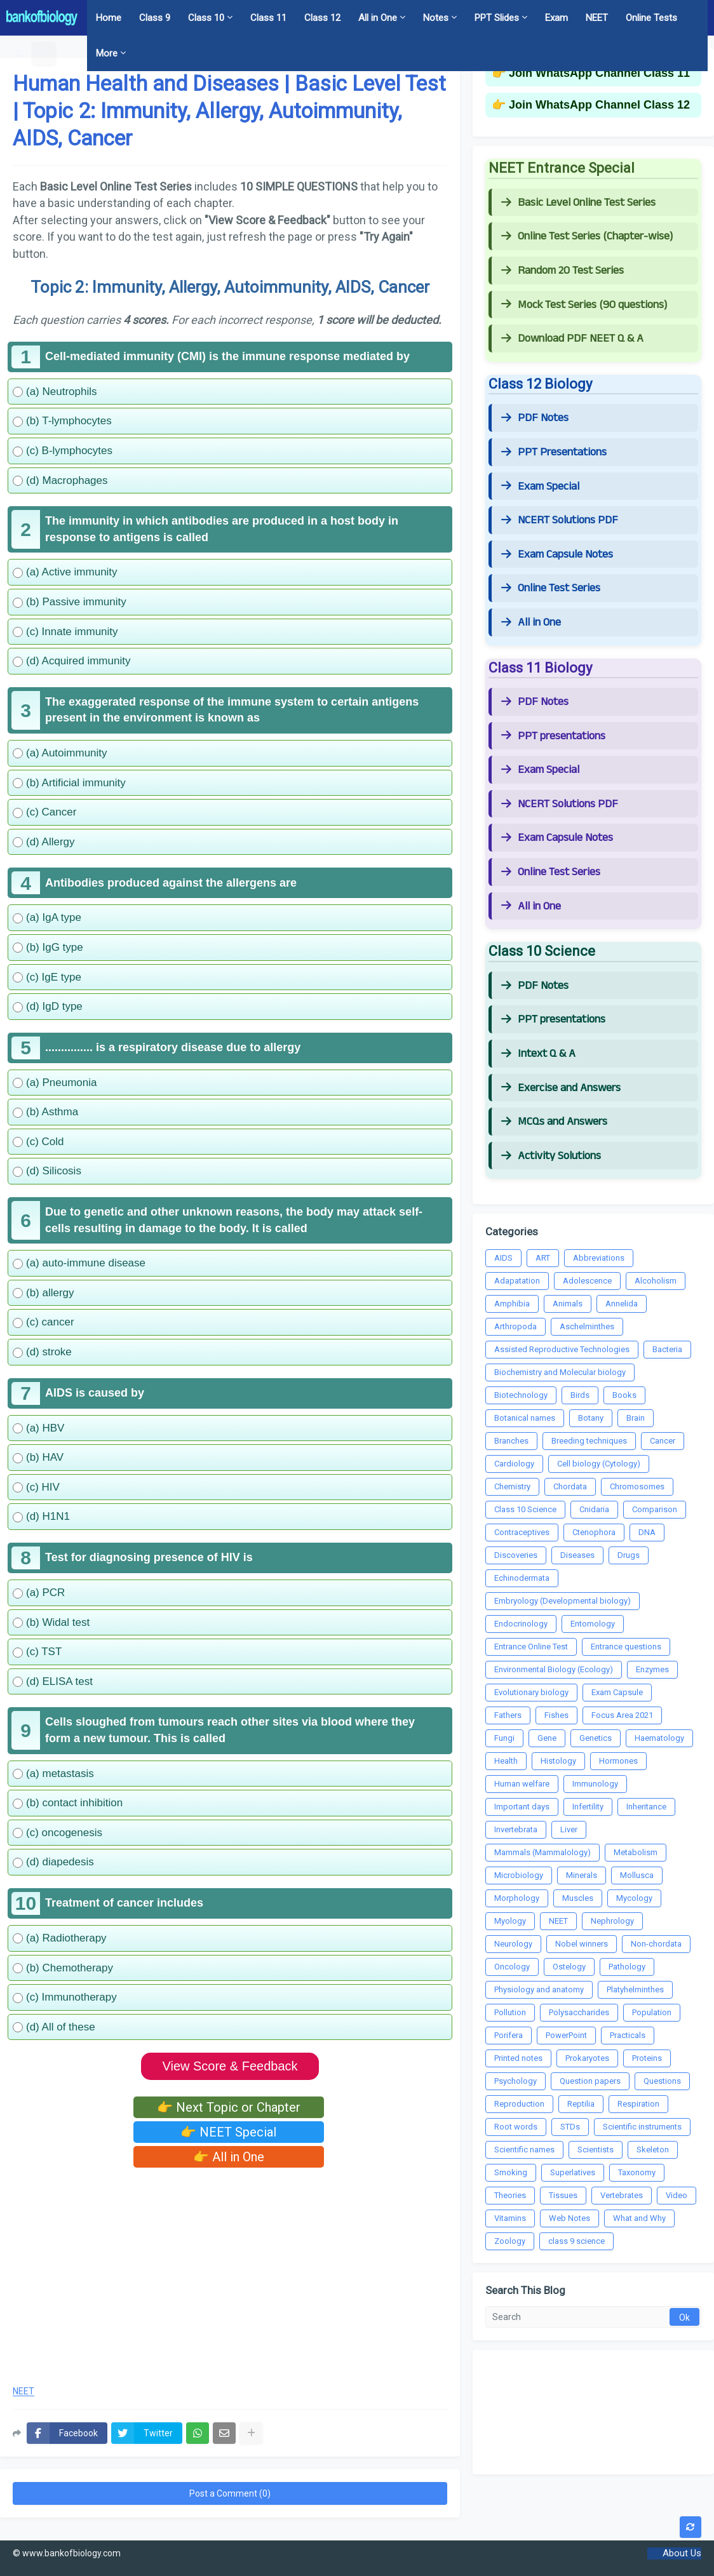 The image size is (714, 2576). Describe the element at coordinates (587, 236) in the screenshot. I see `Online Test Series (Chapter-wise)` at that location.